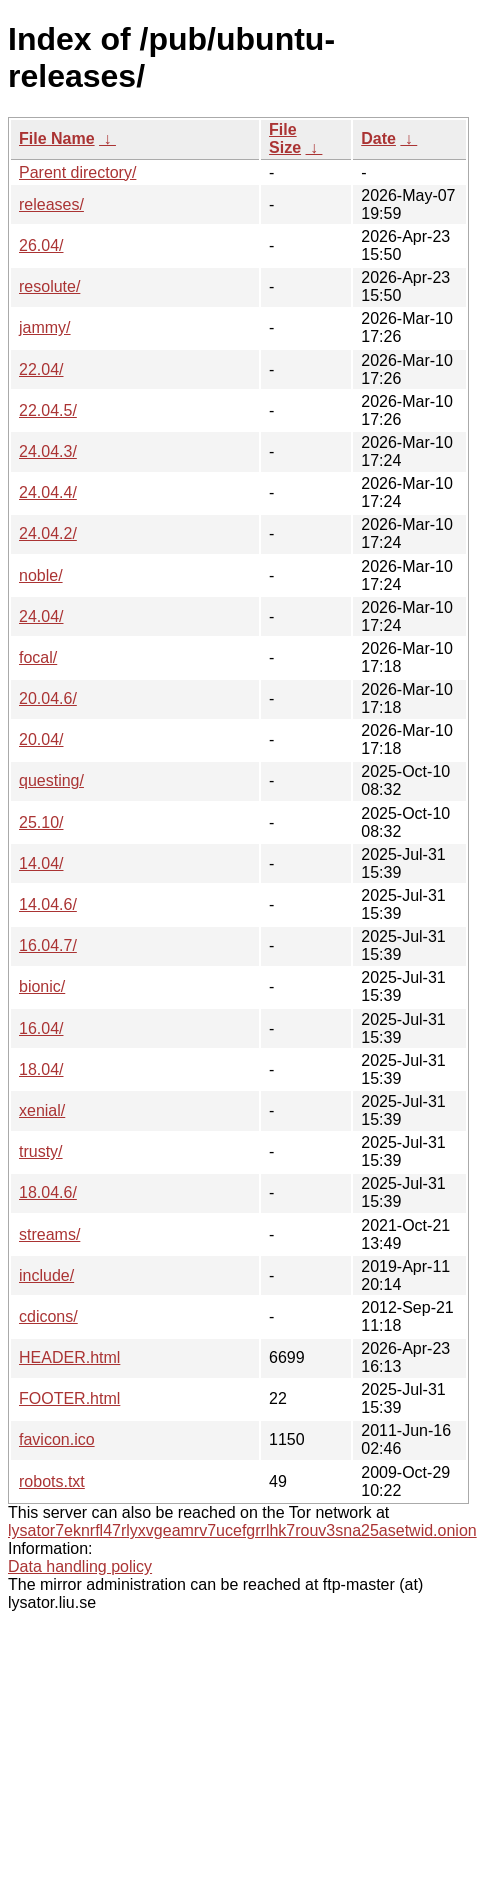  I want to click on File Size, so click(285, 138).